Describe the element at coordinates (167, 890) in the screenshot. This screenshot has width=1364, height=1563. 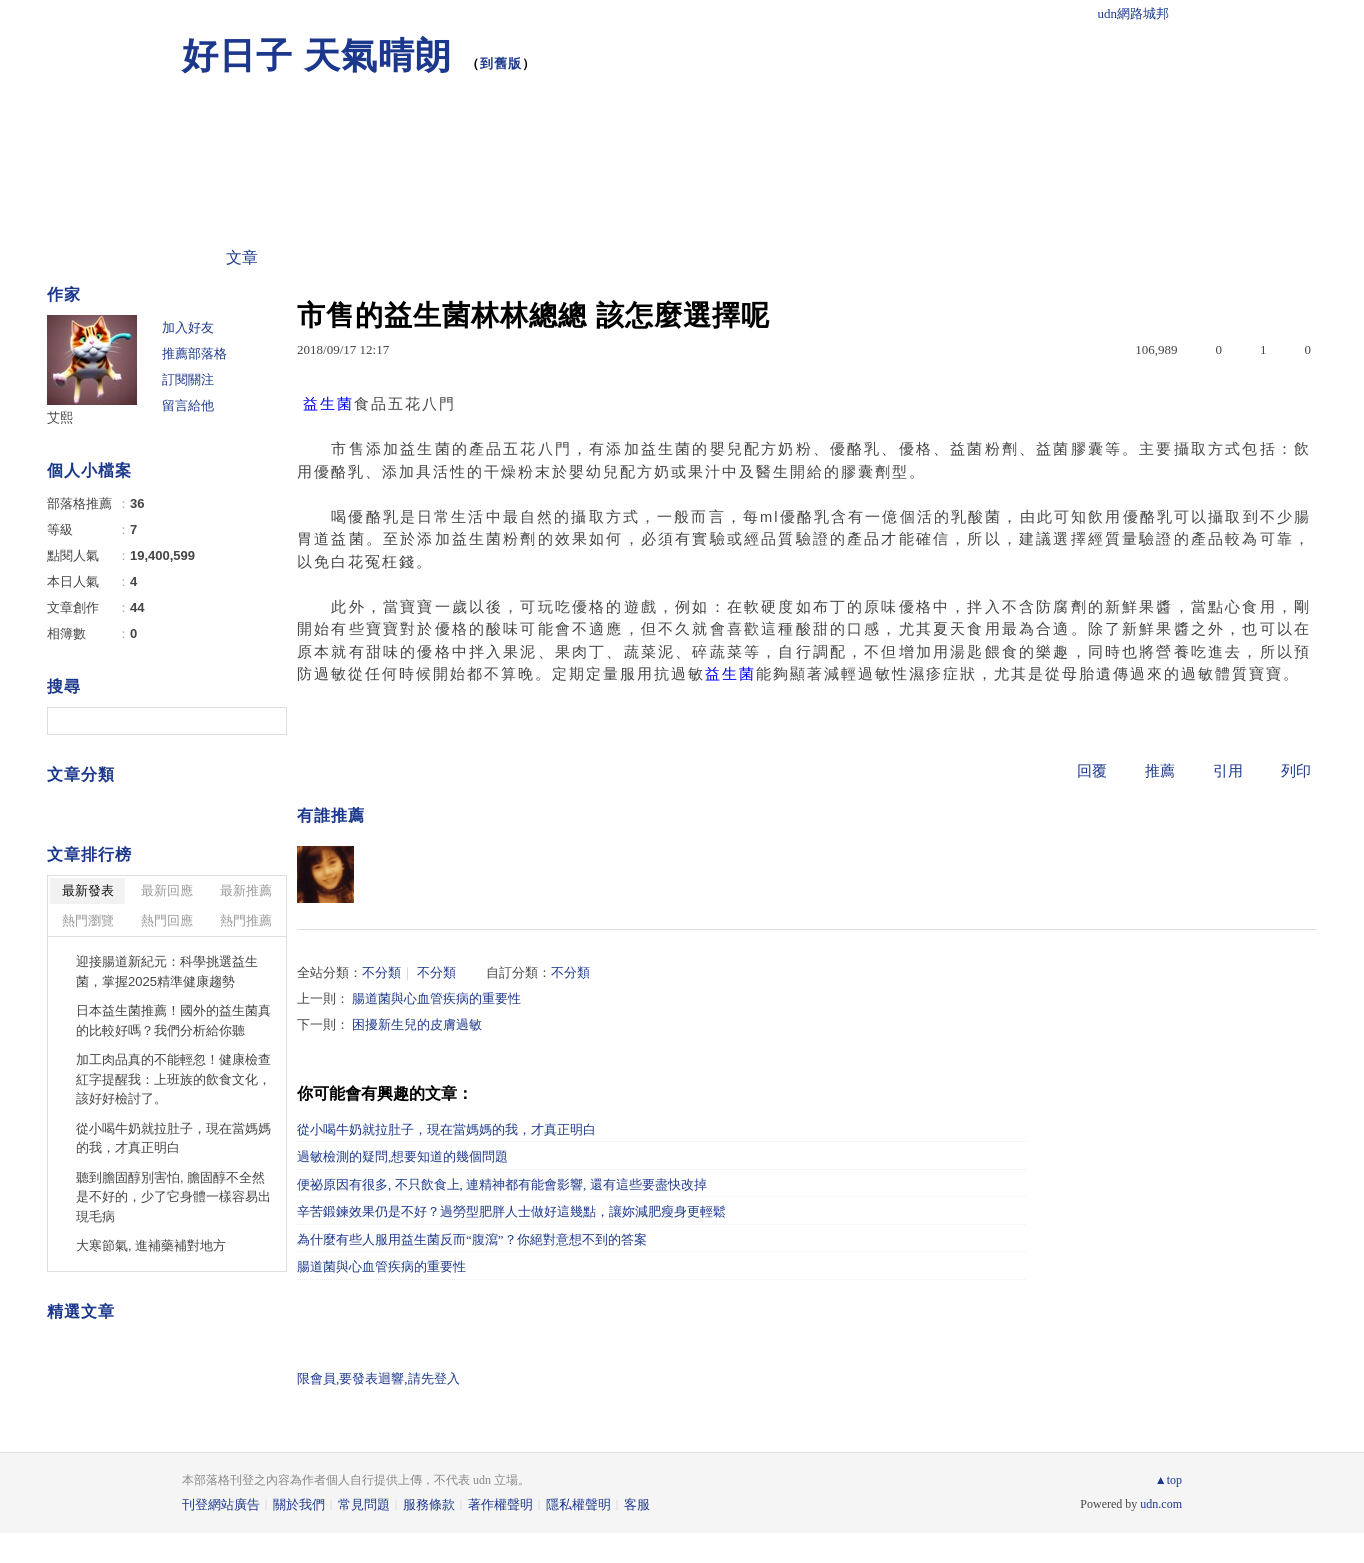
I see `最新回應` at that location.